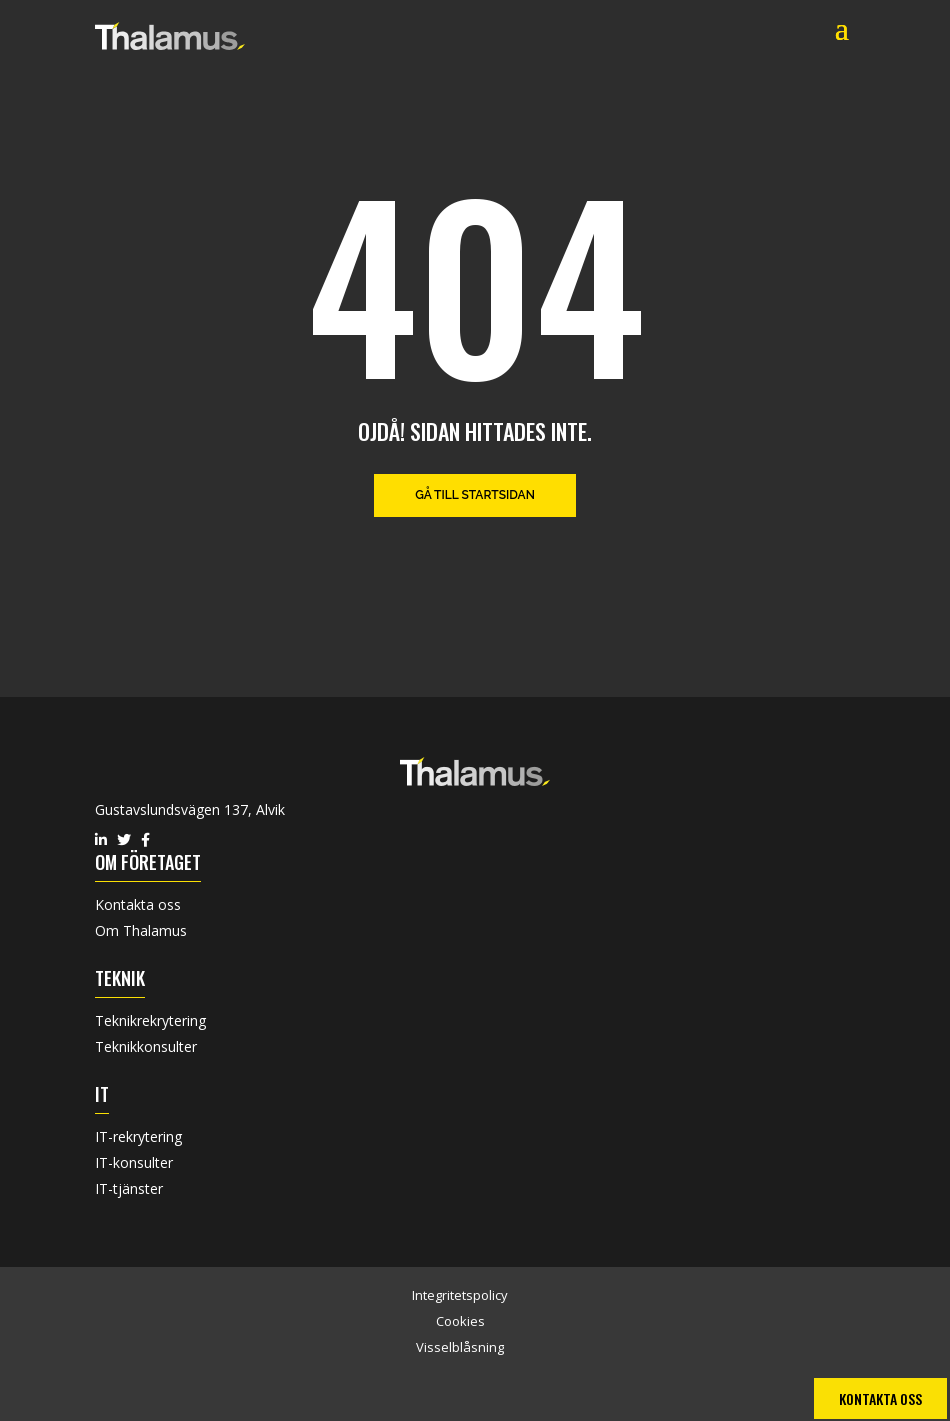  What do you see at coordinates (460, 1295) in the screenshot?
I see `Integritetspolicy` at bounding box center [460, 1295].